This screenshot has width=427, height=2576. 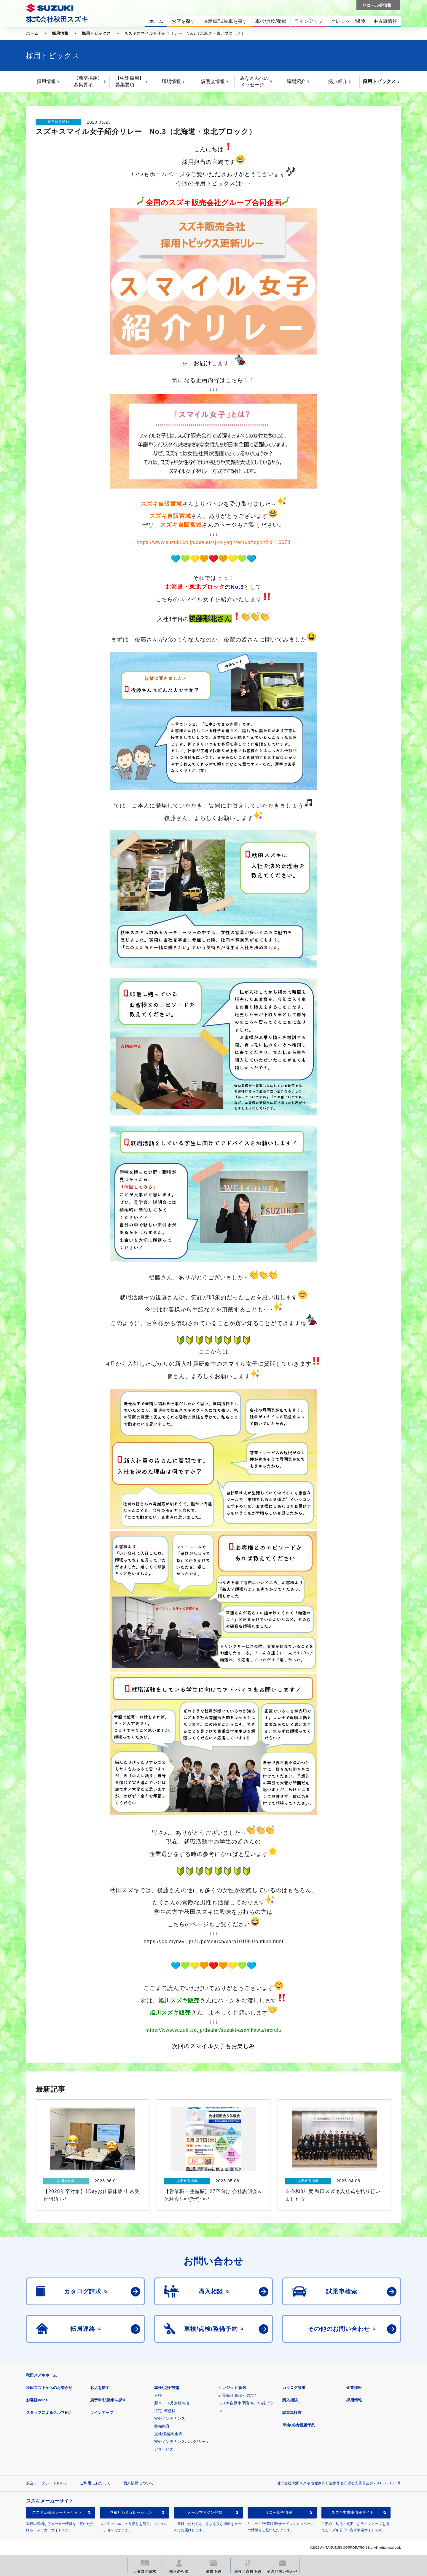 What do you see at coordinates (292, 2412) in the screenshot?
I see `試乗車検索` at bounding box center [292, 2412].